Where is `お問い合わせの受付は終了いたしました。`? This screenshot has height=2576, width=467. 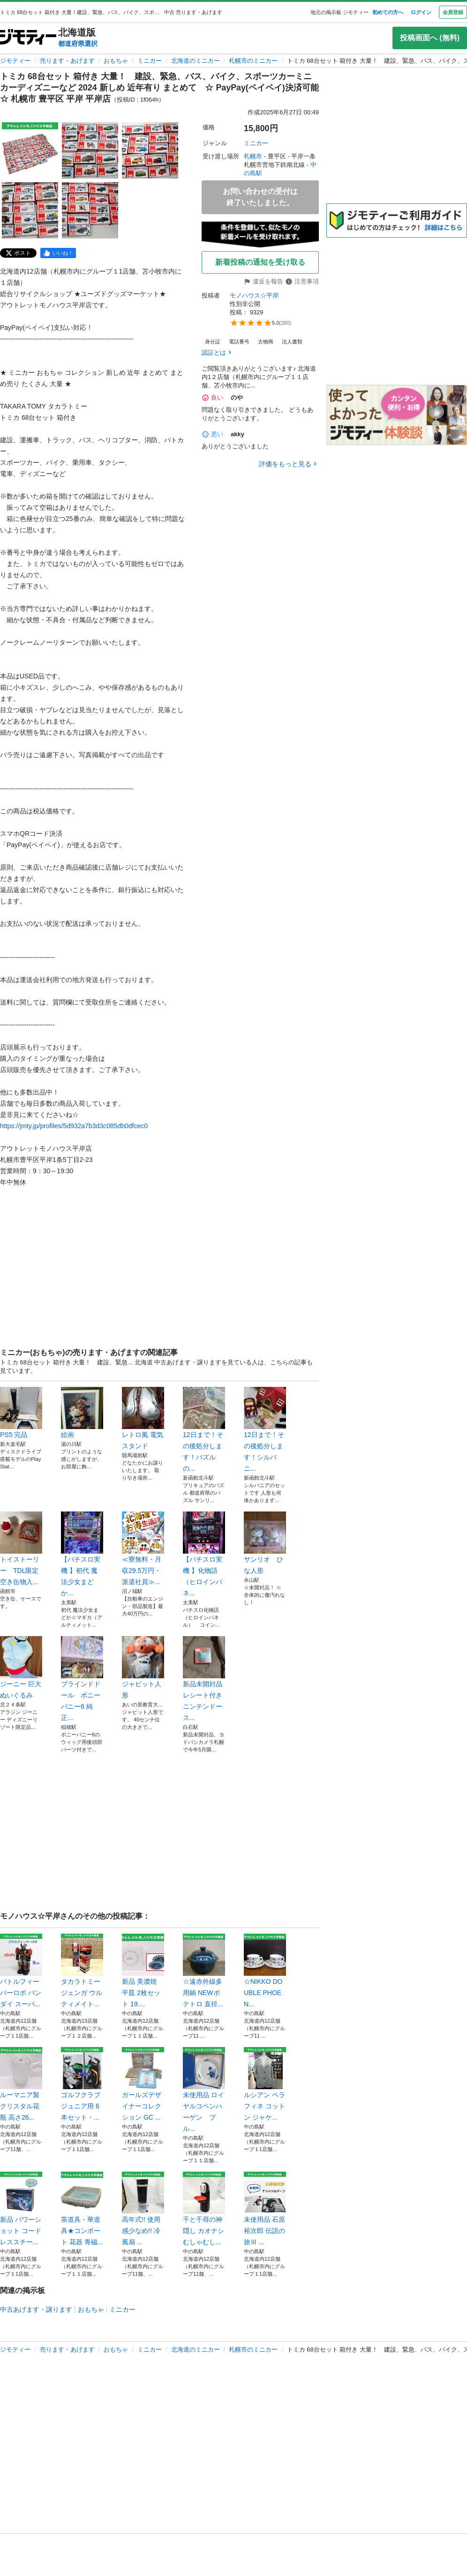 お問い合わせの受付は終了いたしました。 is located at coordinates (260, 197).